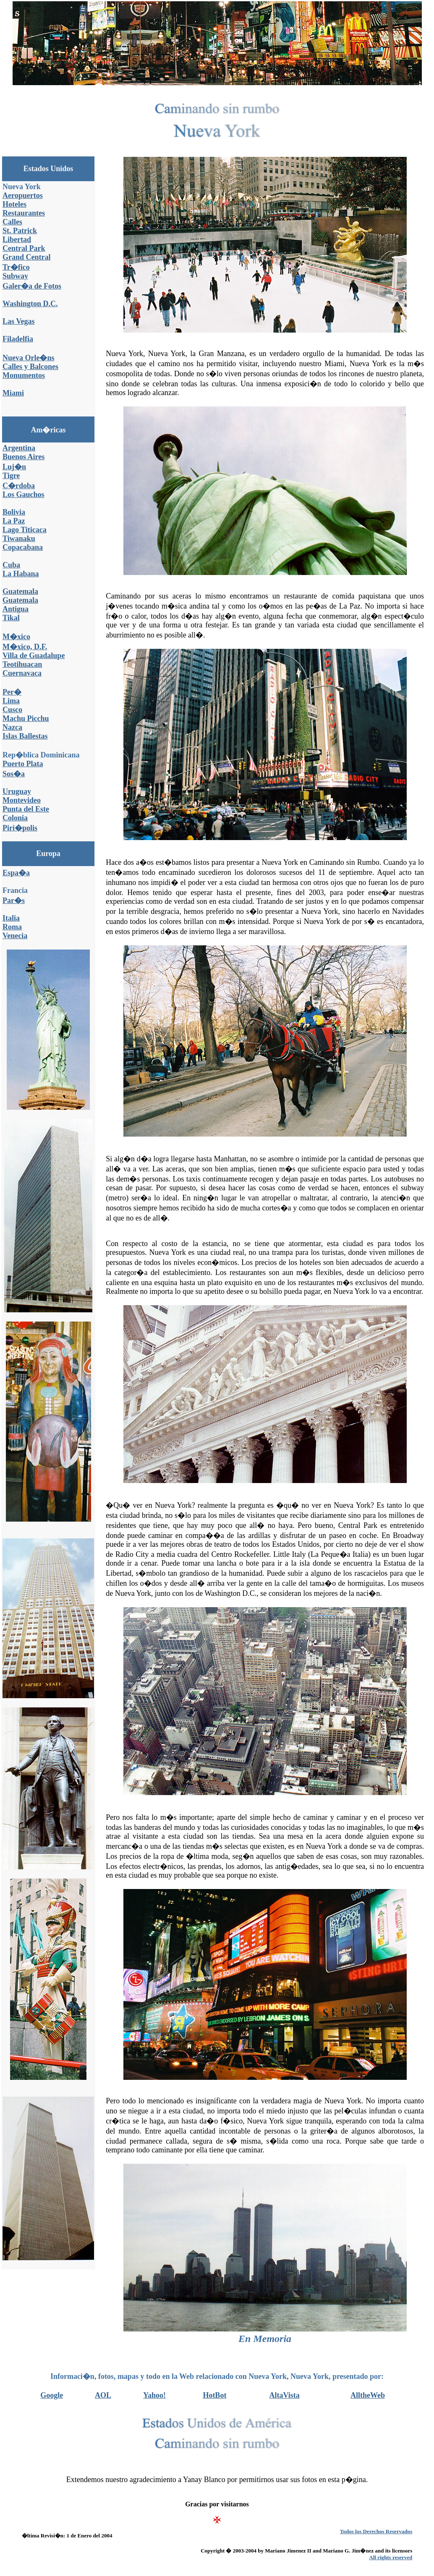 Image resolution: width=434 pixels, height=2576 pixels. I want to click on Venecia, so click(15, 936).